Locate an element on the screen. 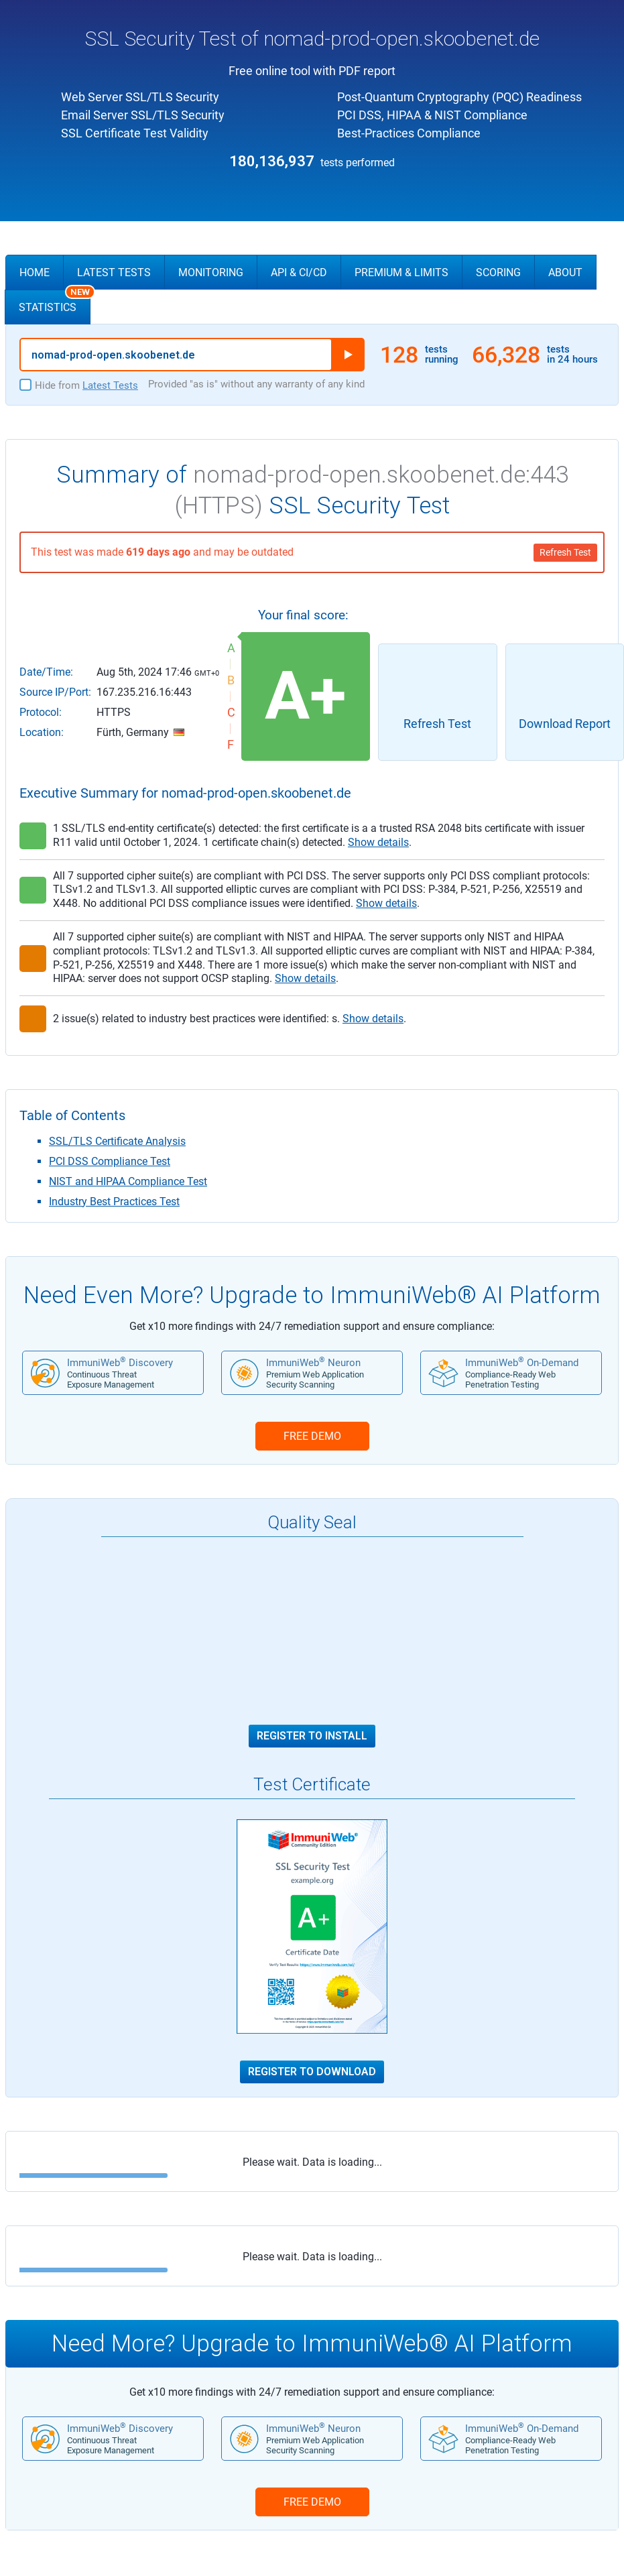  Industry Best Practices Test is located at coordinates (114, 1201).